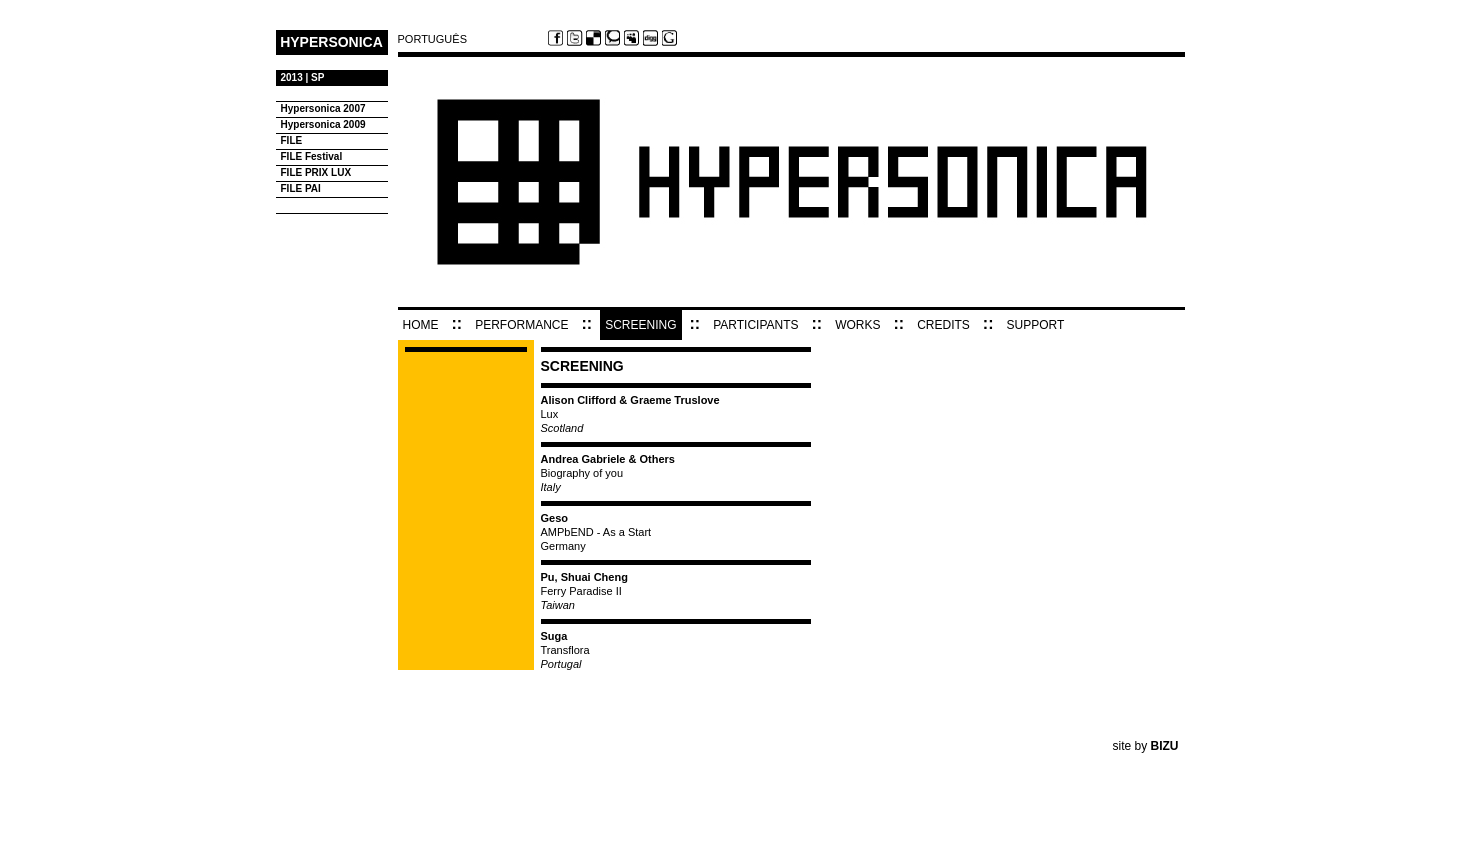  What do you see at coordinates (943, 325) in the screenshot?
I see `CREDITS` at bounding box center [943, 325].